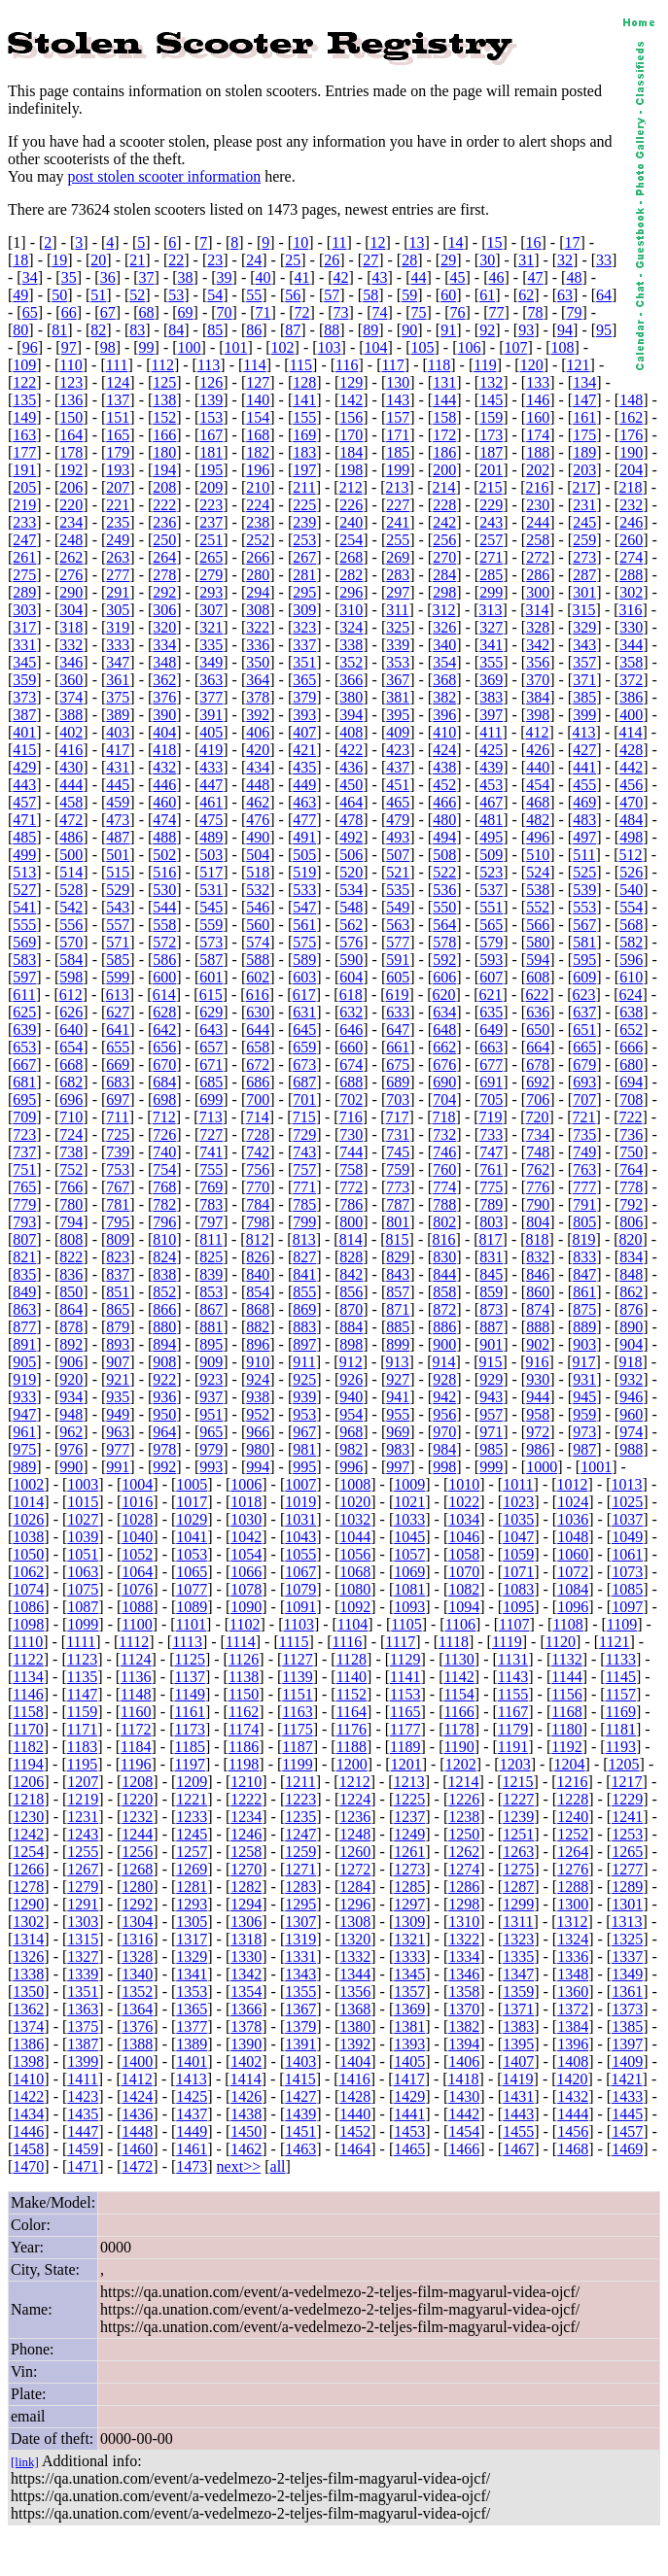 Image resolution: width=668 pixels, height=2576 pixels. I want to click on 726, so click(164, 1134).